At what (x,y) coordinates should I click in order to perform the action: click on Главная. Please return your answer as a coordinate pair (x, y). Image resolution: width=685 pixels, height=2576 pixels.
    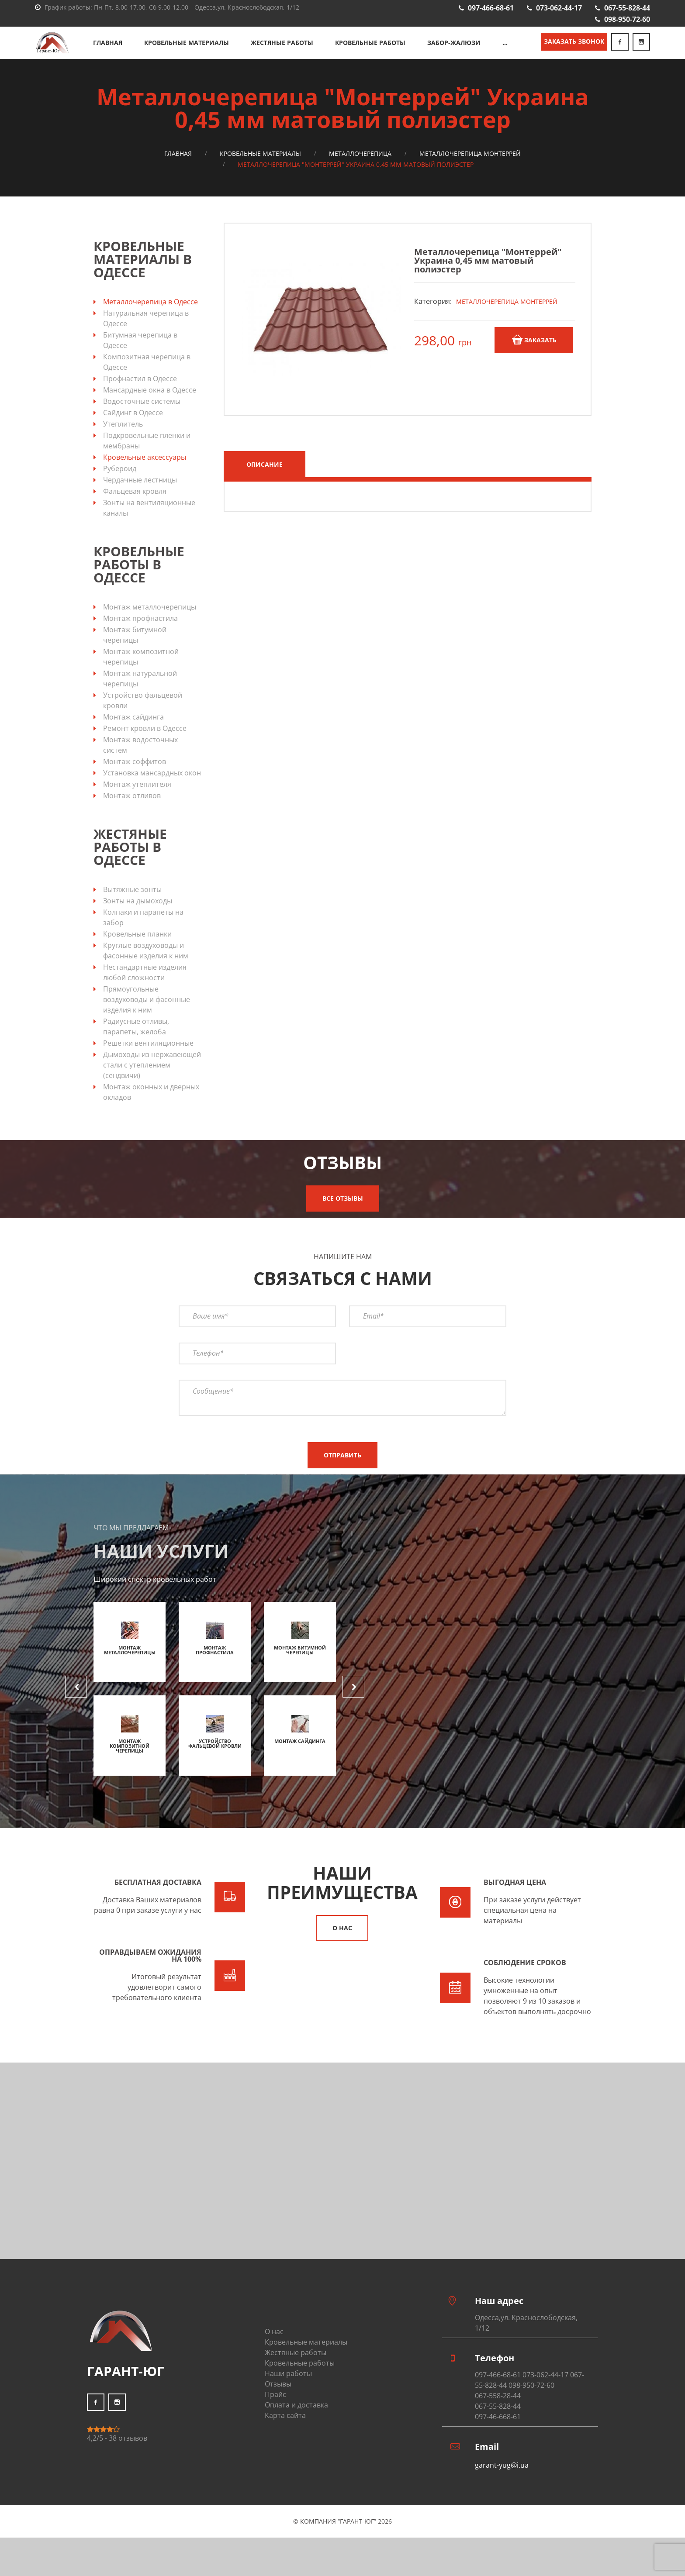
    Looking at the image, I should click on (107, 51).